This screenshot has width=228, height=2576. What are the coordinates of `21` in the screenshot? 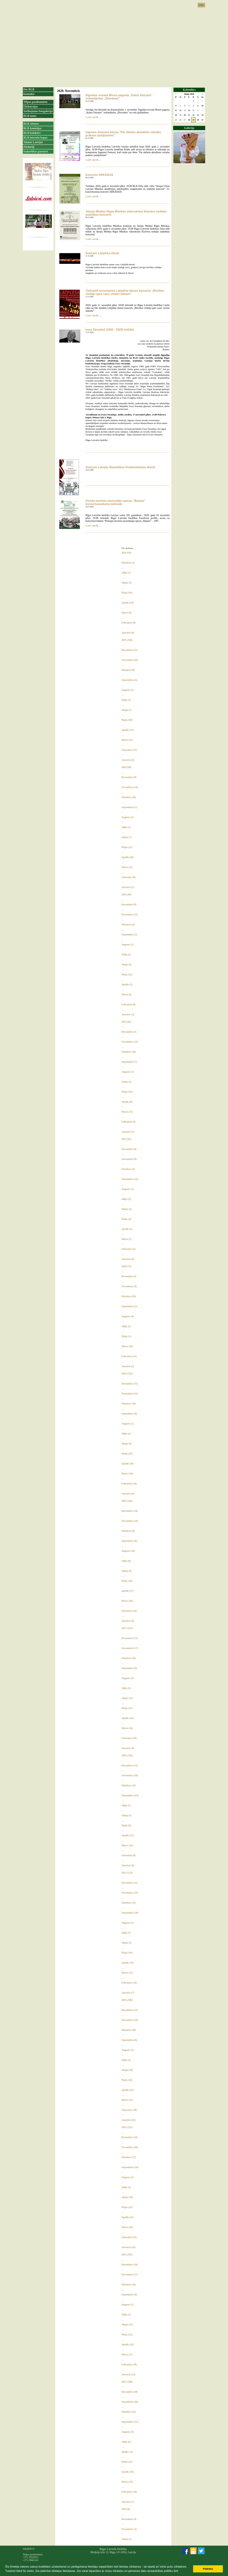 It's located at (189, 115).